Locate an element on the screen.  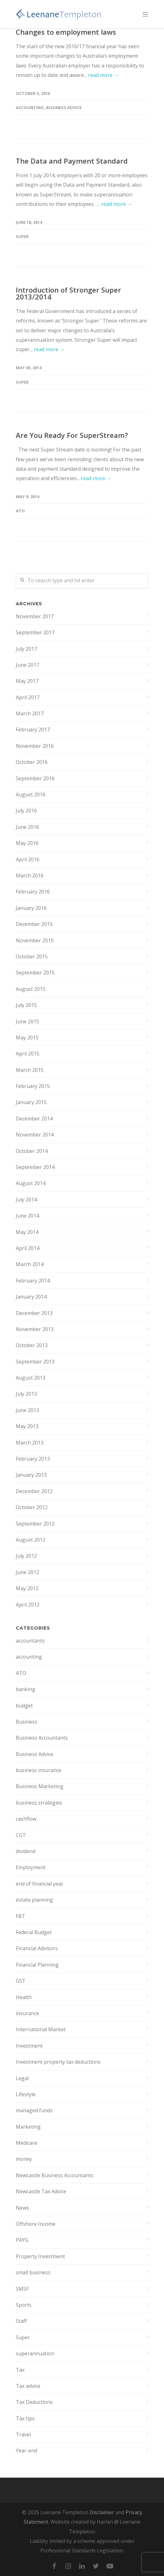
August 2015 is located at coordinates (30, 989).